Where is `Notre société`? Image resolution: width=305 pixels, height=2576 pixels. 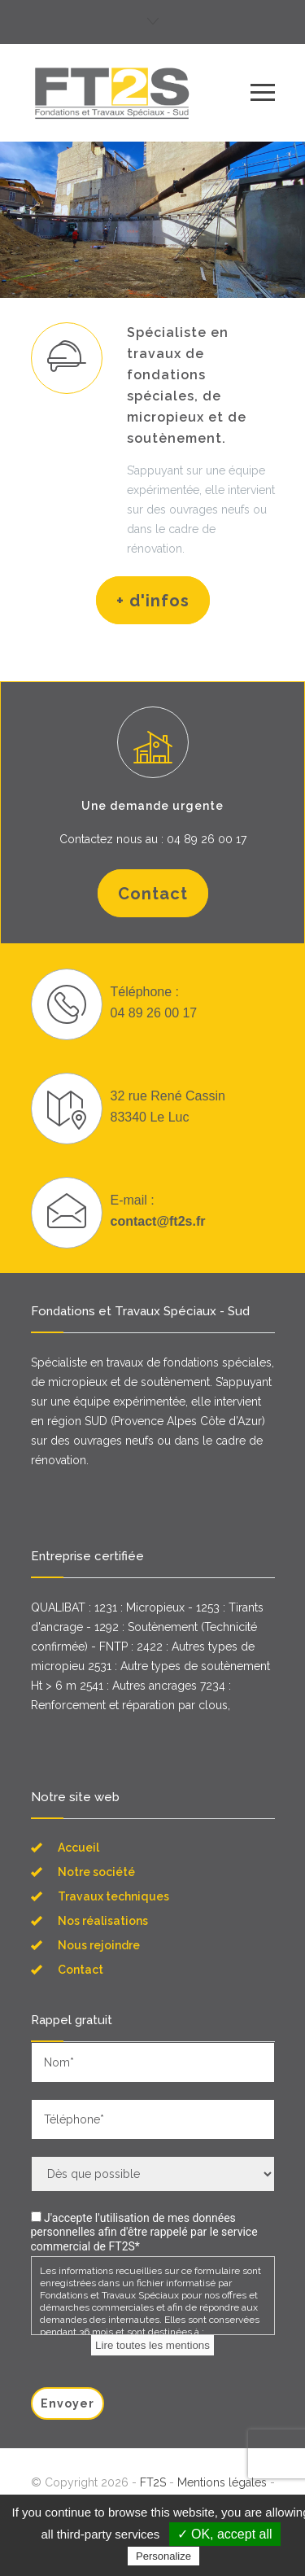 Notre société is located at coordinates (96, 1871).